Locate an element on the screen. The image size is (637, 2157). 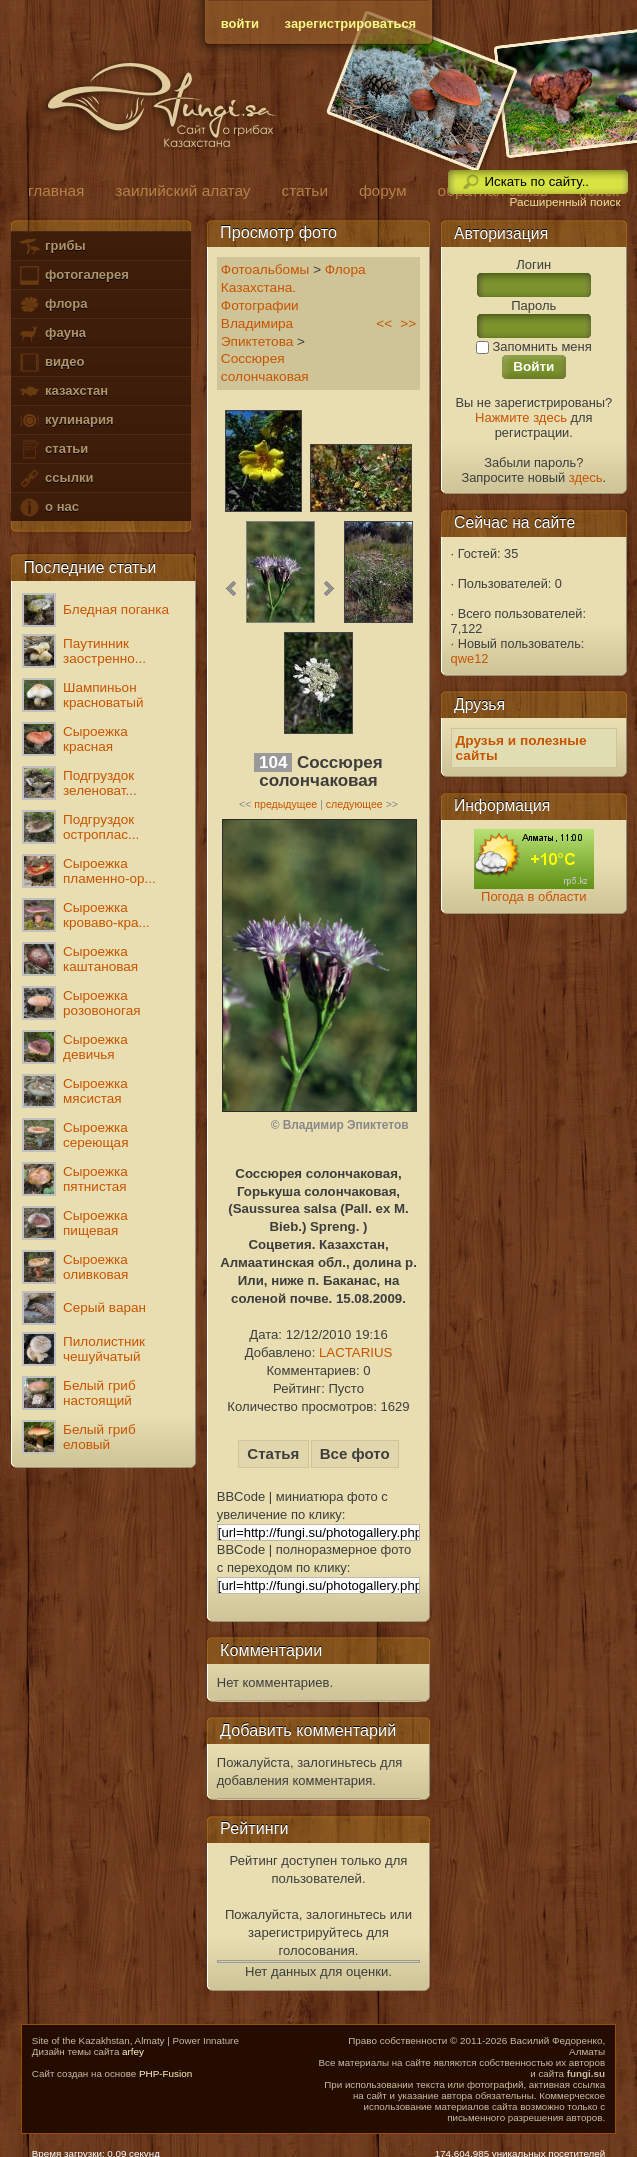
кулинария is located at coordinates (65, 420).